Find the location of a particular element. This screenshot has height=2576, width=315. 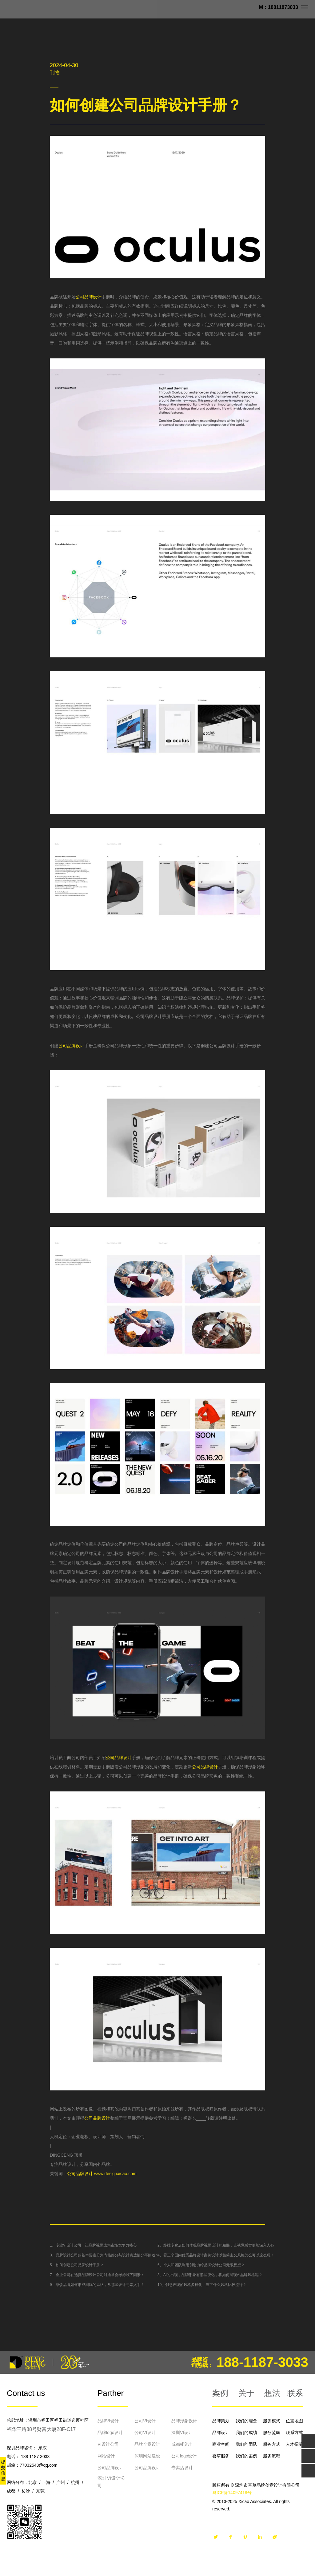

公司VI设计 is located at coordinates (145, 2420).